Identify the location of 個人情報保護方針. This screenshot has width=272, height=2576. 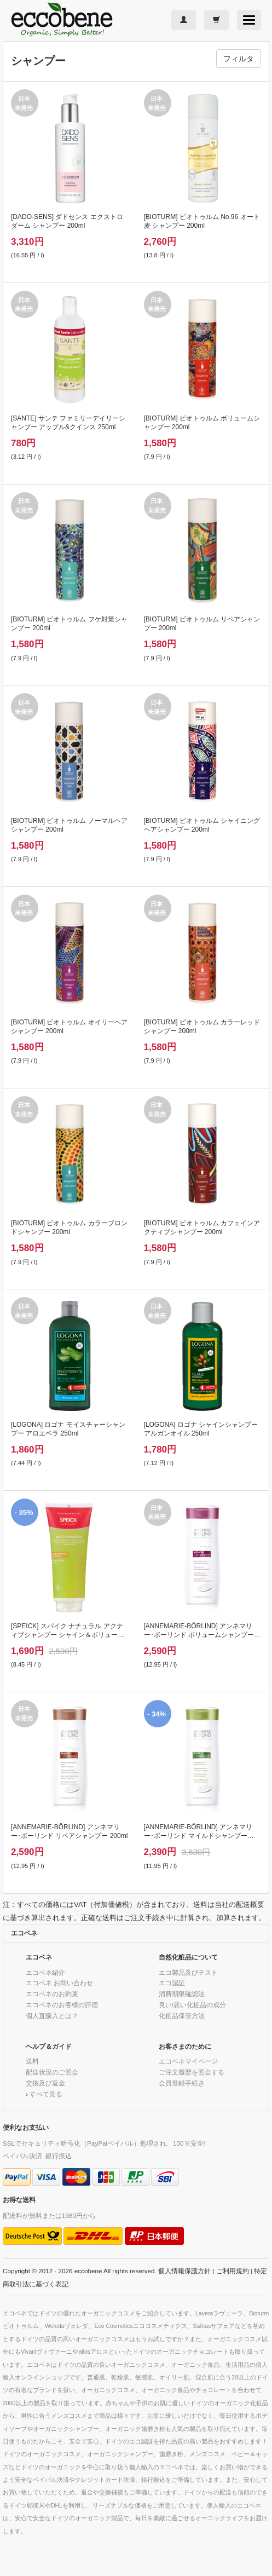
(184, 2270).